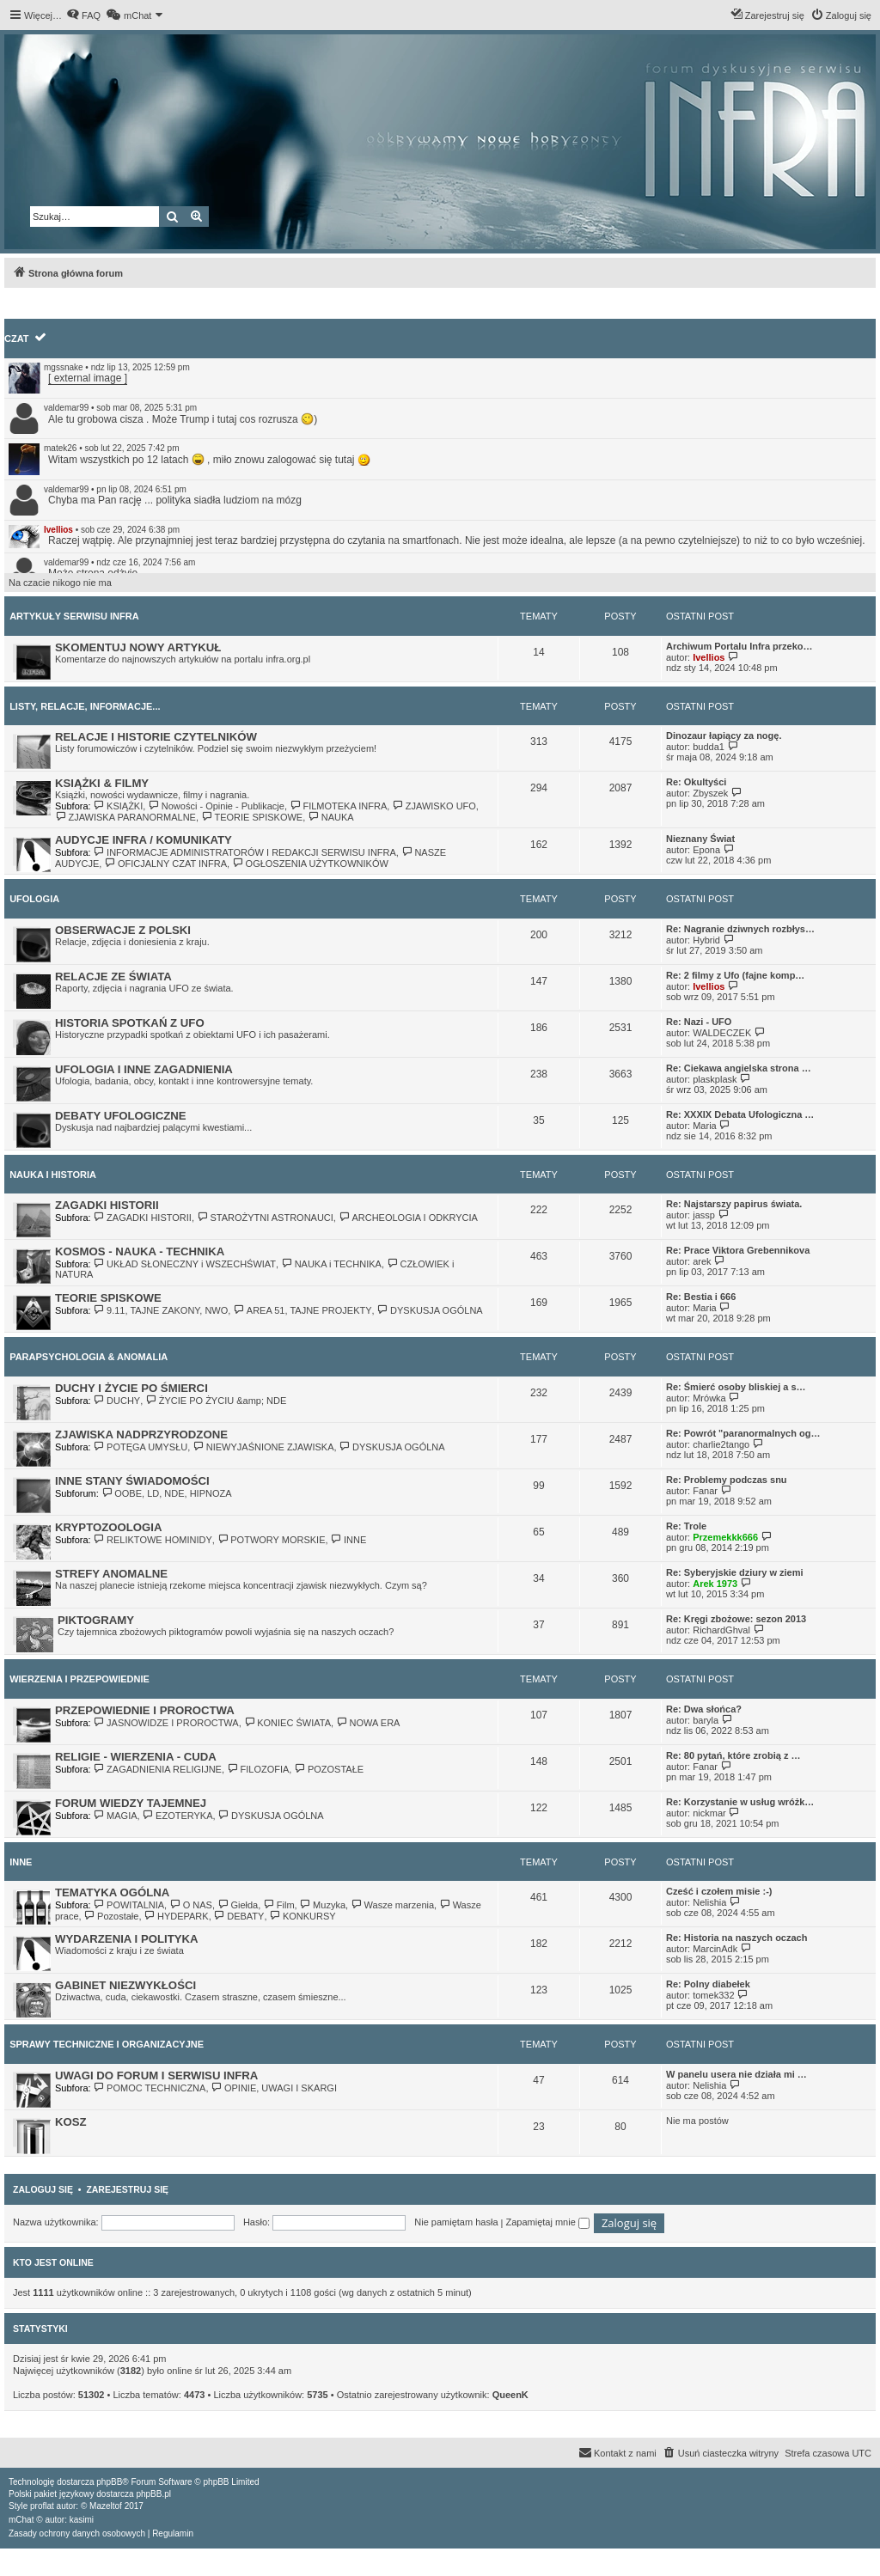  Describe the element at coordinates (738, 1250) in the screenshot. I see `Re: Prace Viktora Grebennikova` at that location.